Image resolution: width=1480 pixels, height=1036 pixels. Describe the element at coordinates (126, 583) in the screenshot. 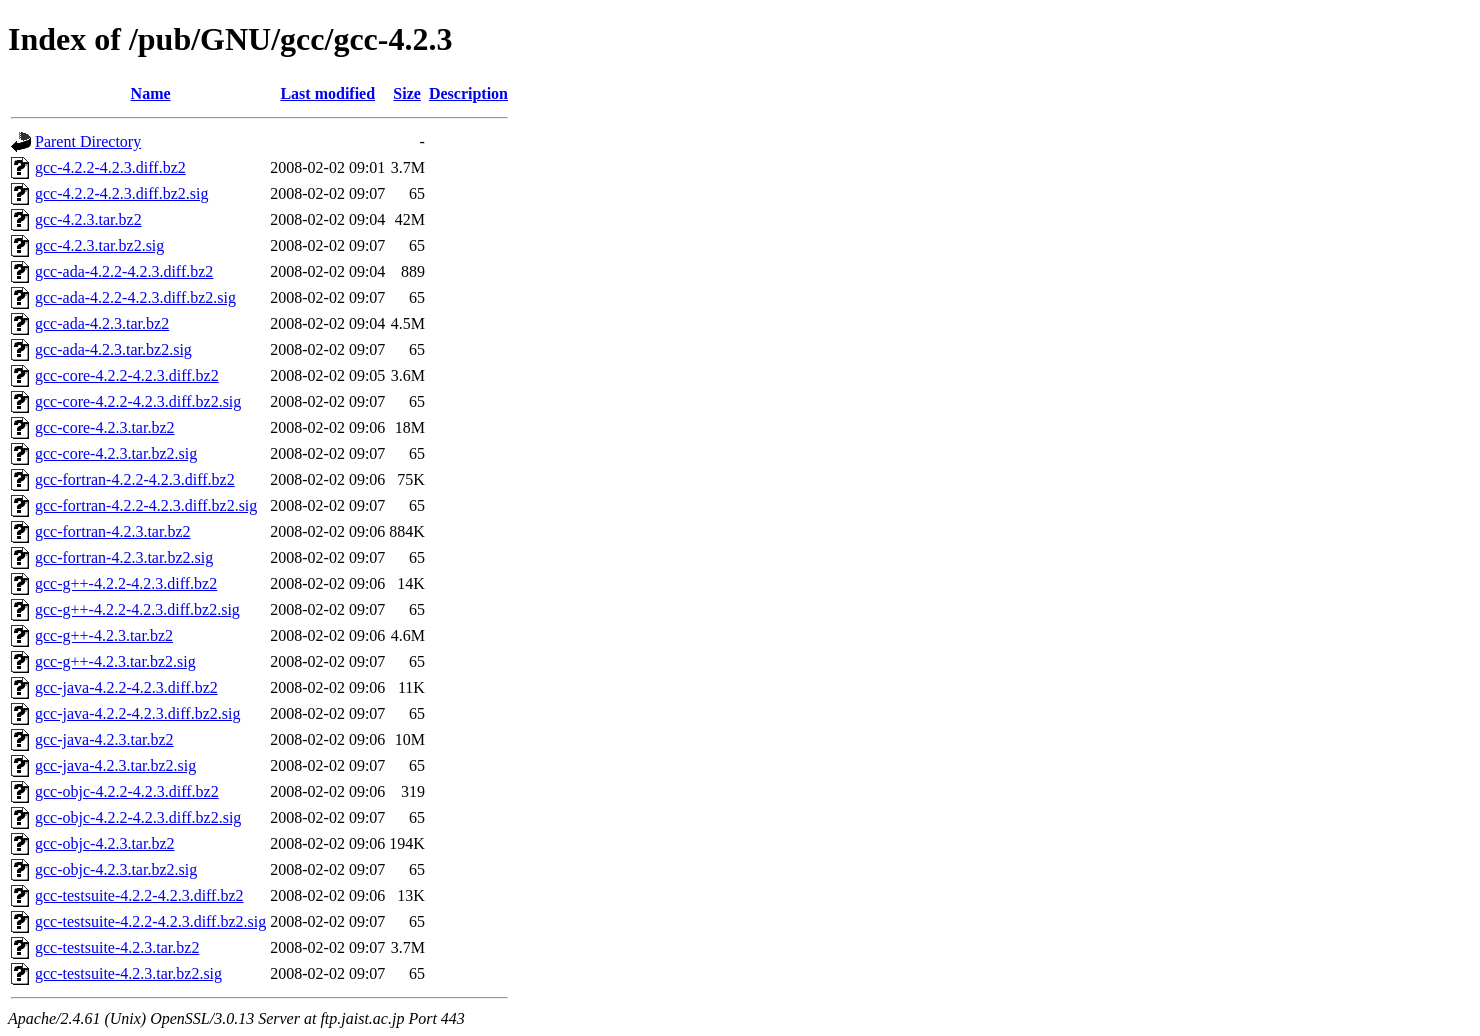

I see `gcc-g++-4.2.2-4.2.3.diff.bz2` at that location.